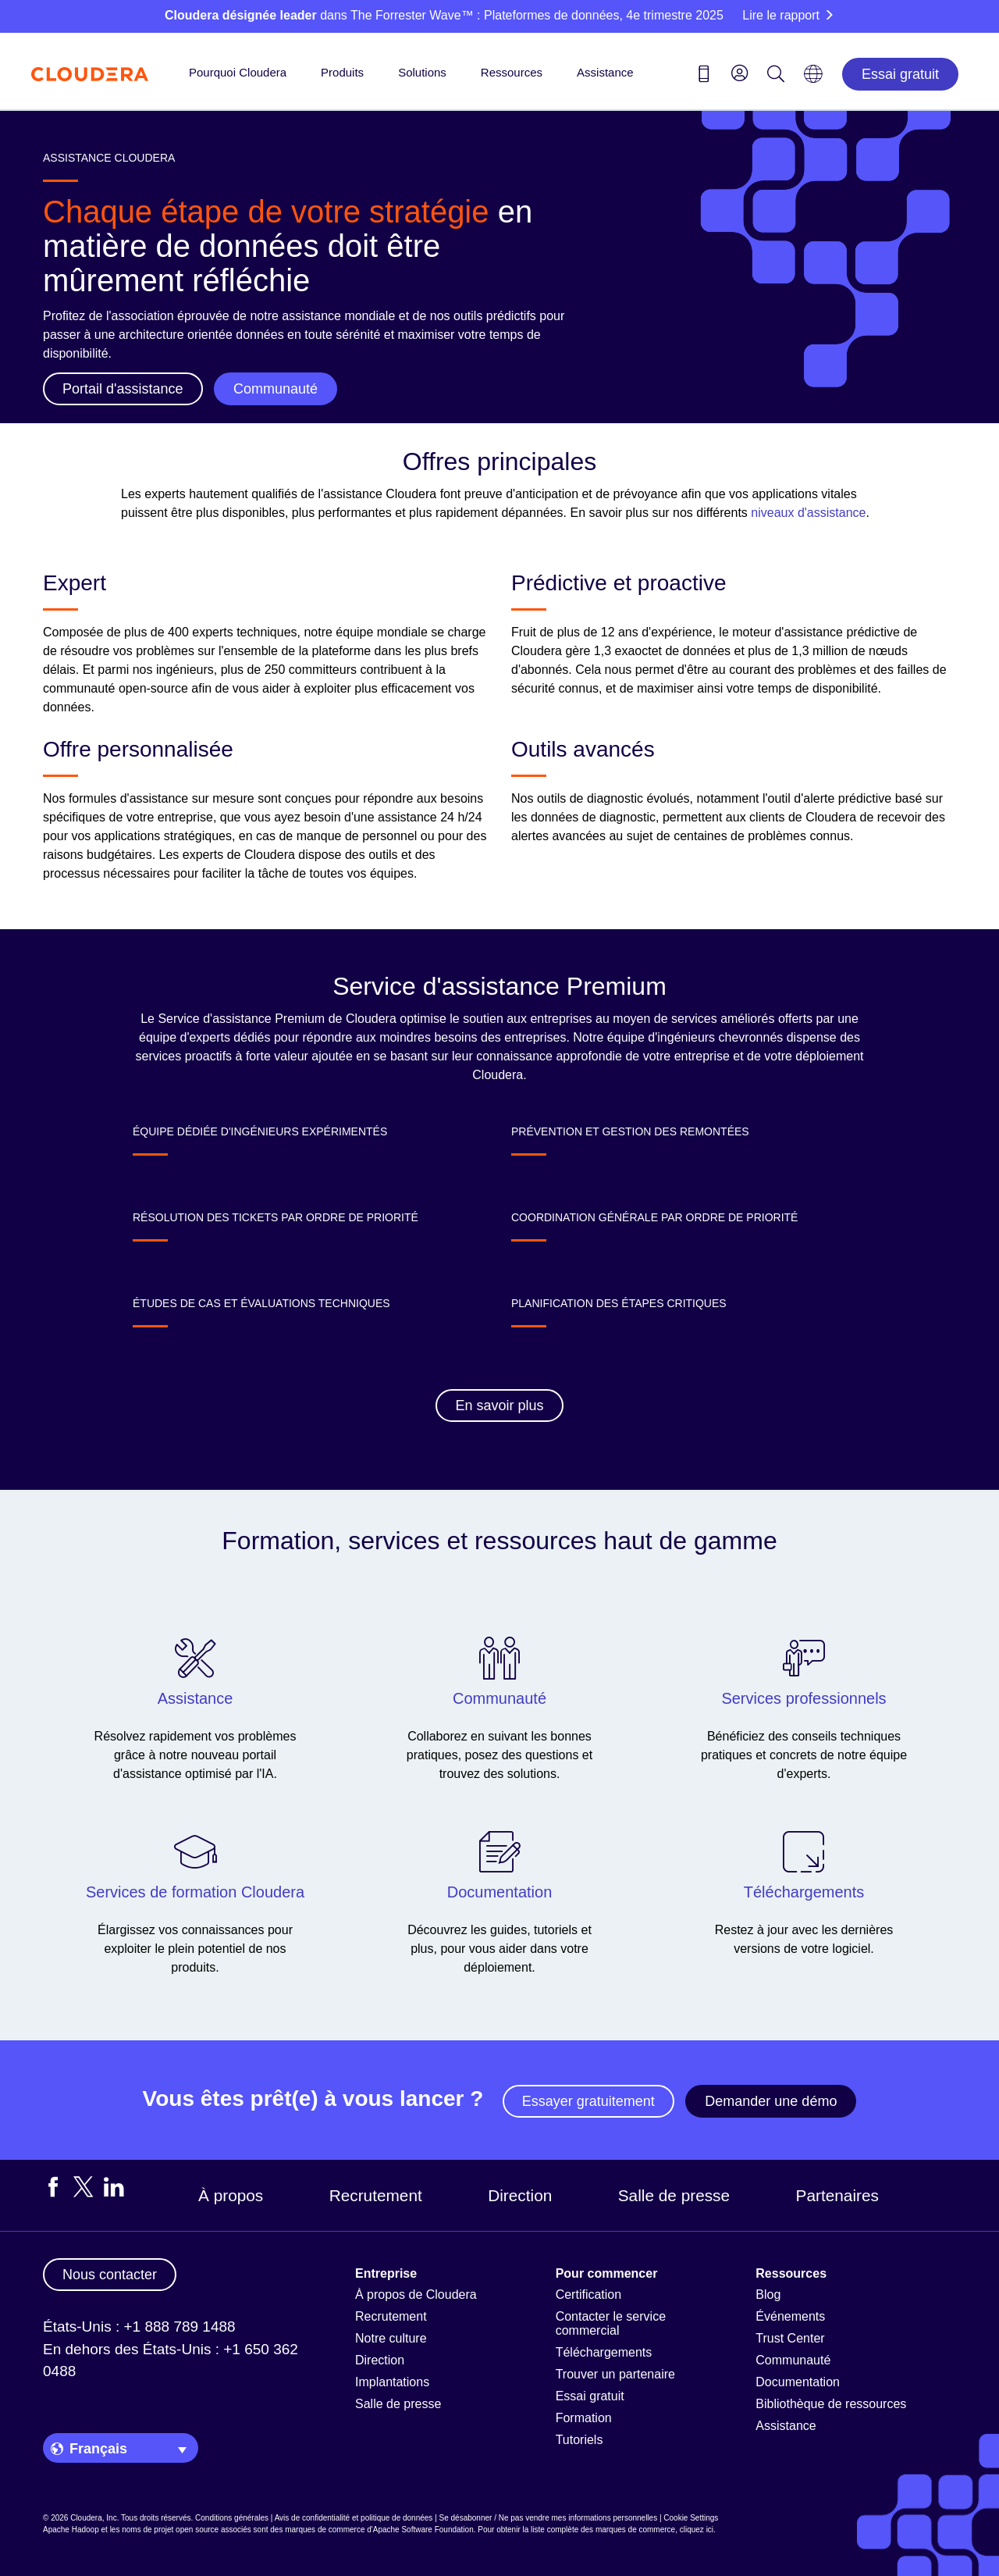 The image size is (999, 2576). Describe the element at coordinates (775, 76) in the screenshot. I see `[Search icon]` at that location.